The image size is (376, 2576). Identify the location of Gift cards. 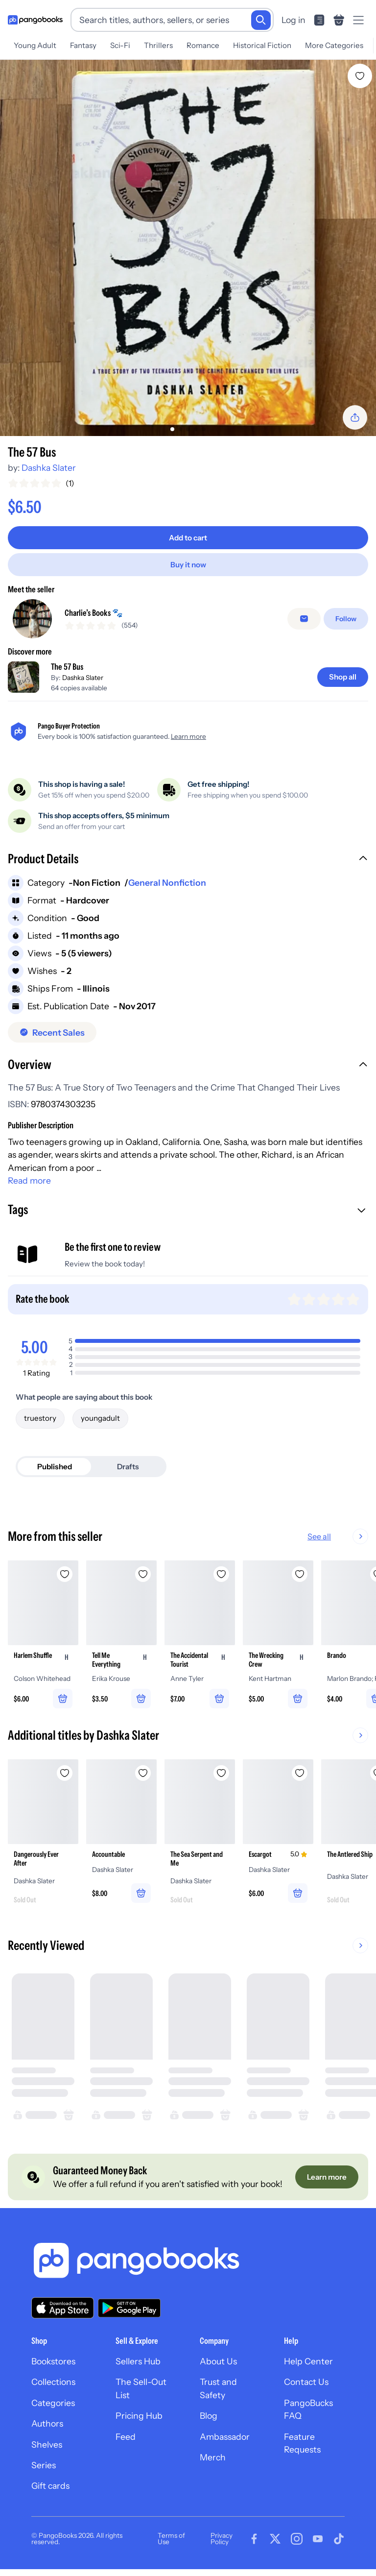
(50, 2485).